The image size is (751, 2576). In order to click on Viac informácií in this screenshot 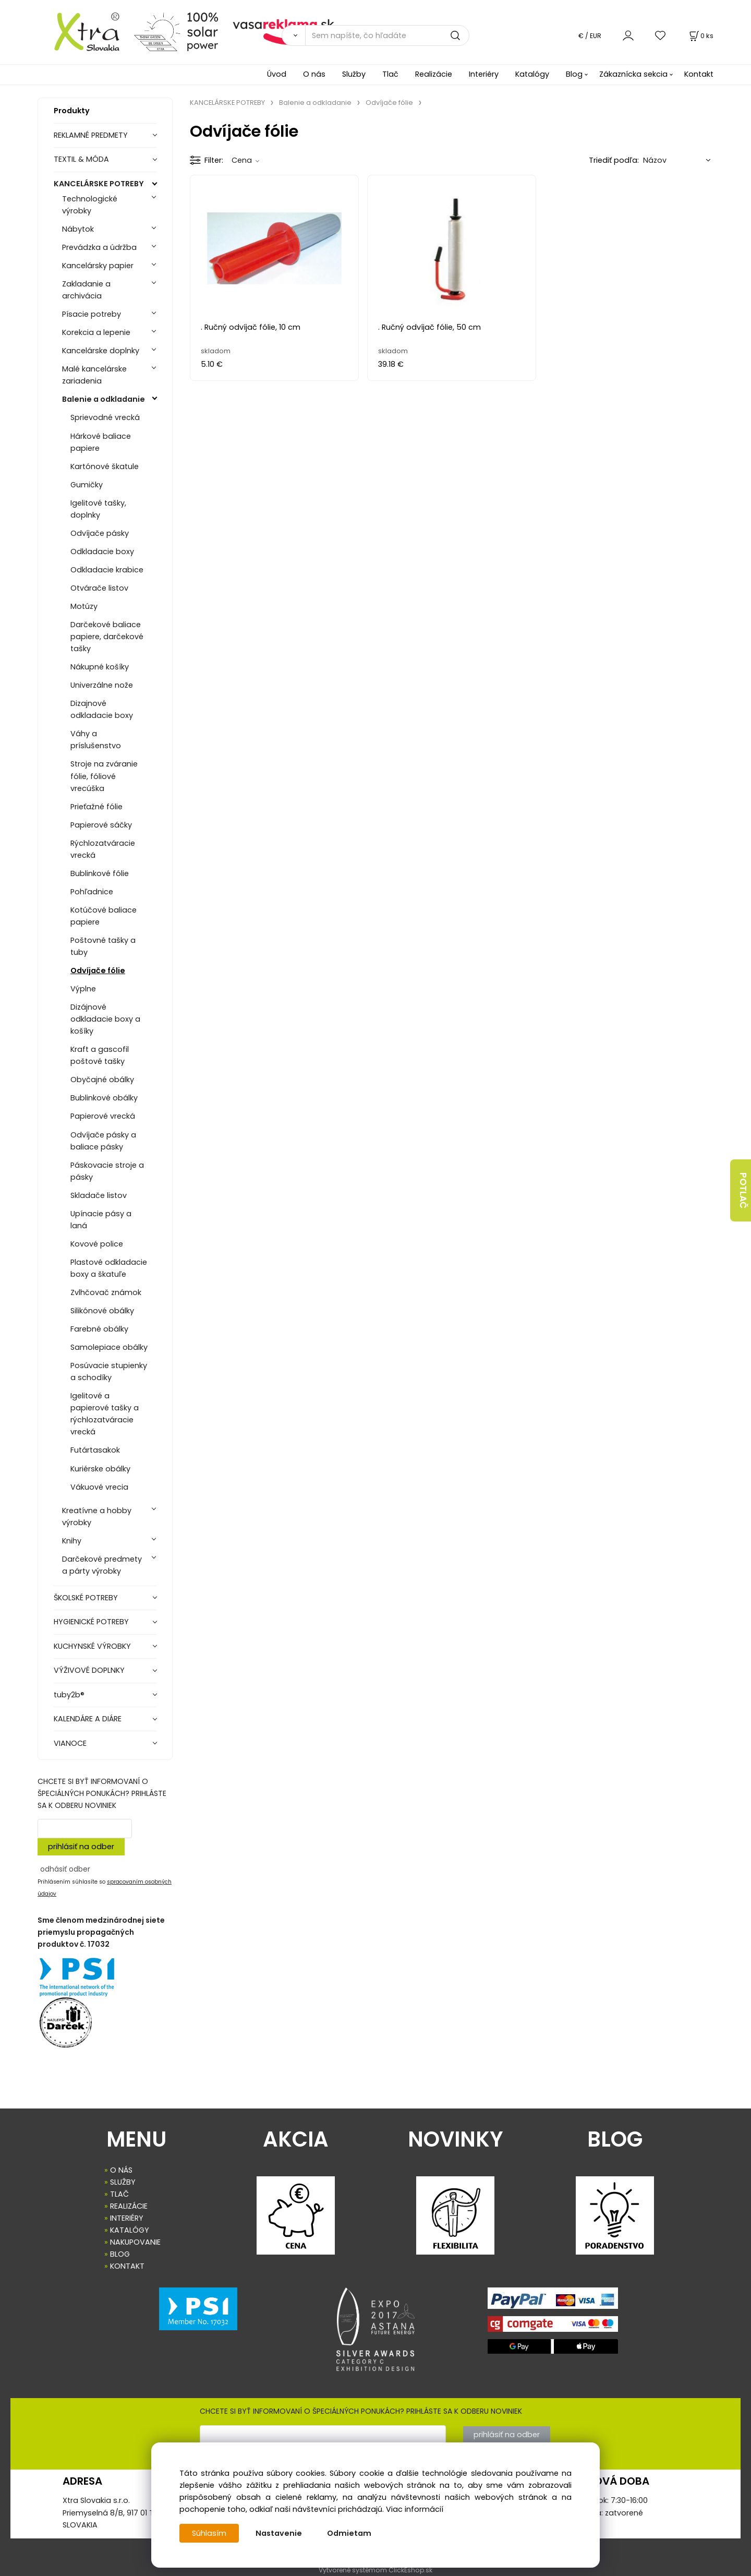, I will do `click(414, 2509)`.